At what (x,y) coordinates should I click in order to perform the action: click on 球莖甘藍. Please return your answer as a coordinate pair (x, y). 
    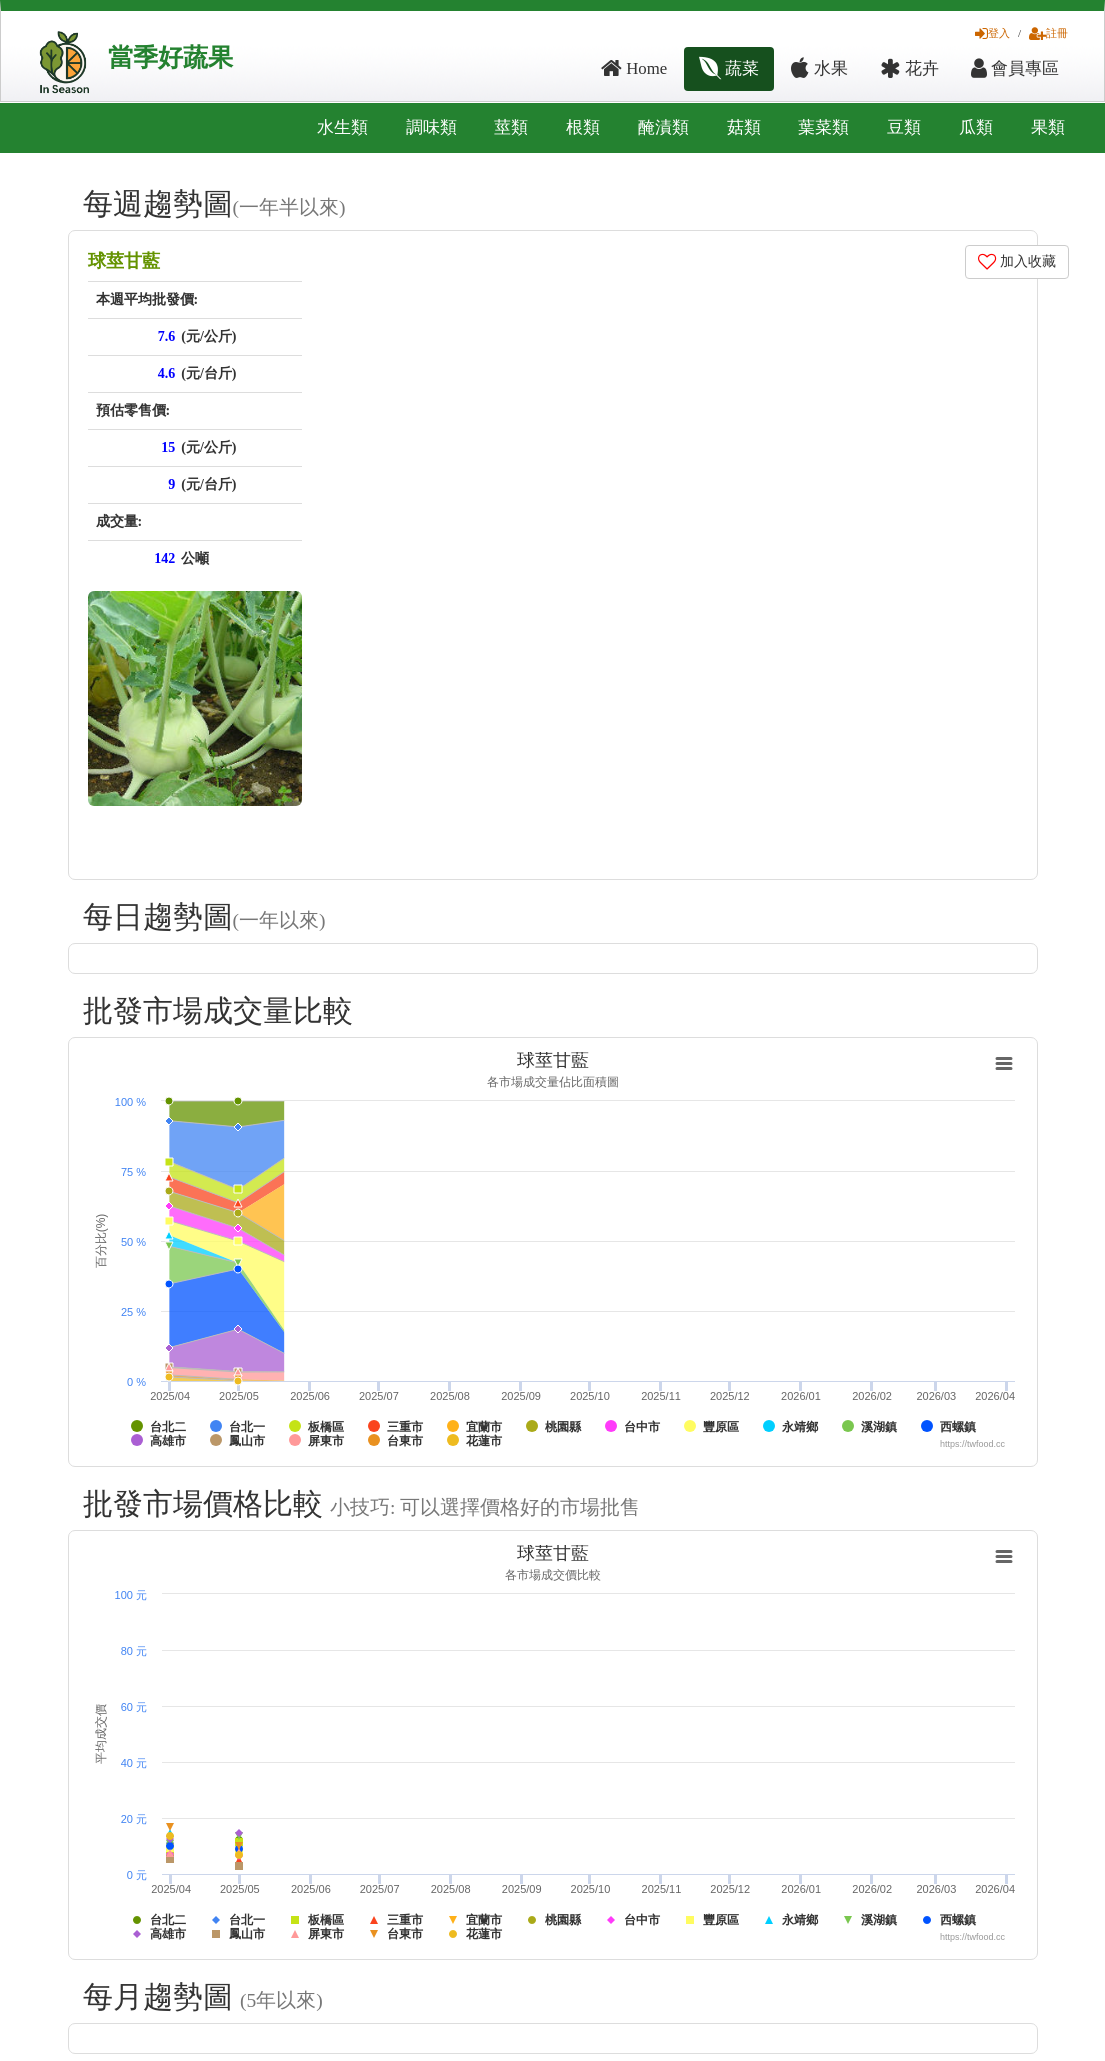
    Looking at the image, I should click on (124, 261).